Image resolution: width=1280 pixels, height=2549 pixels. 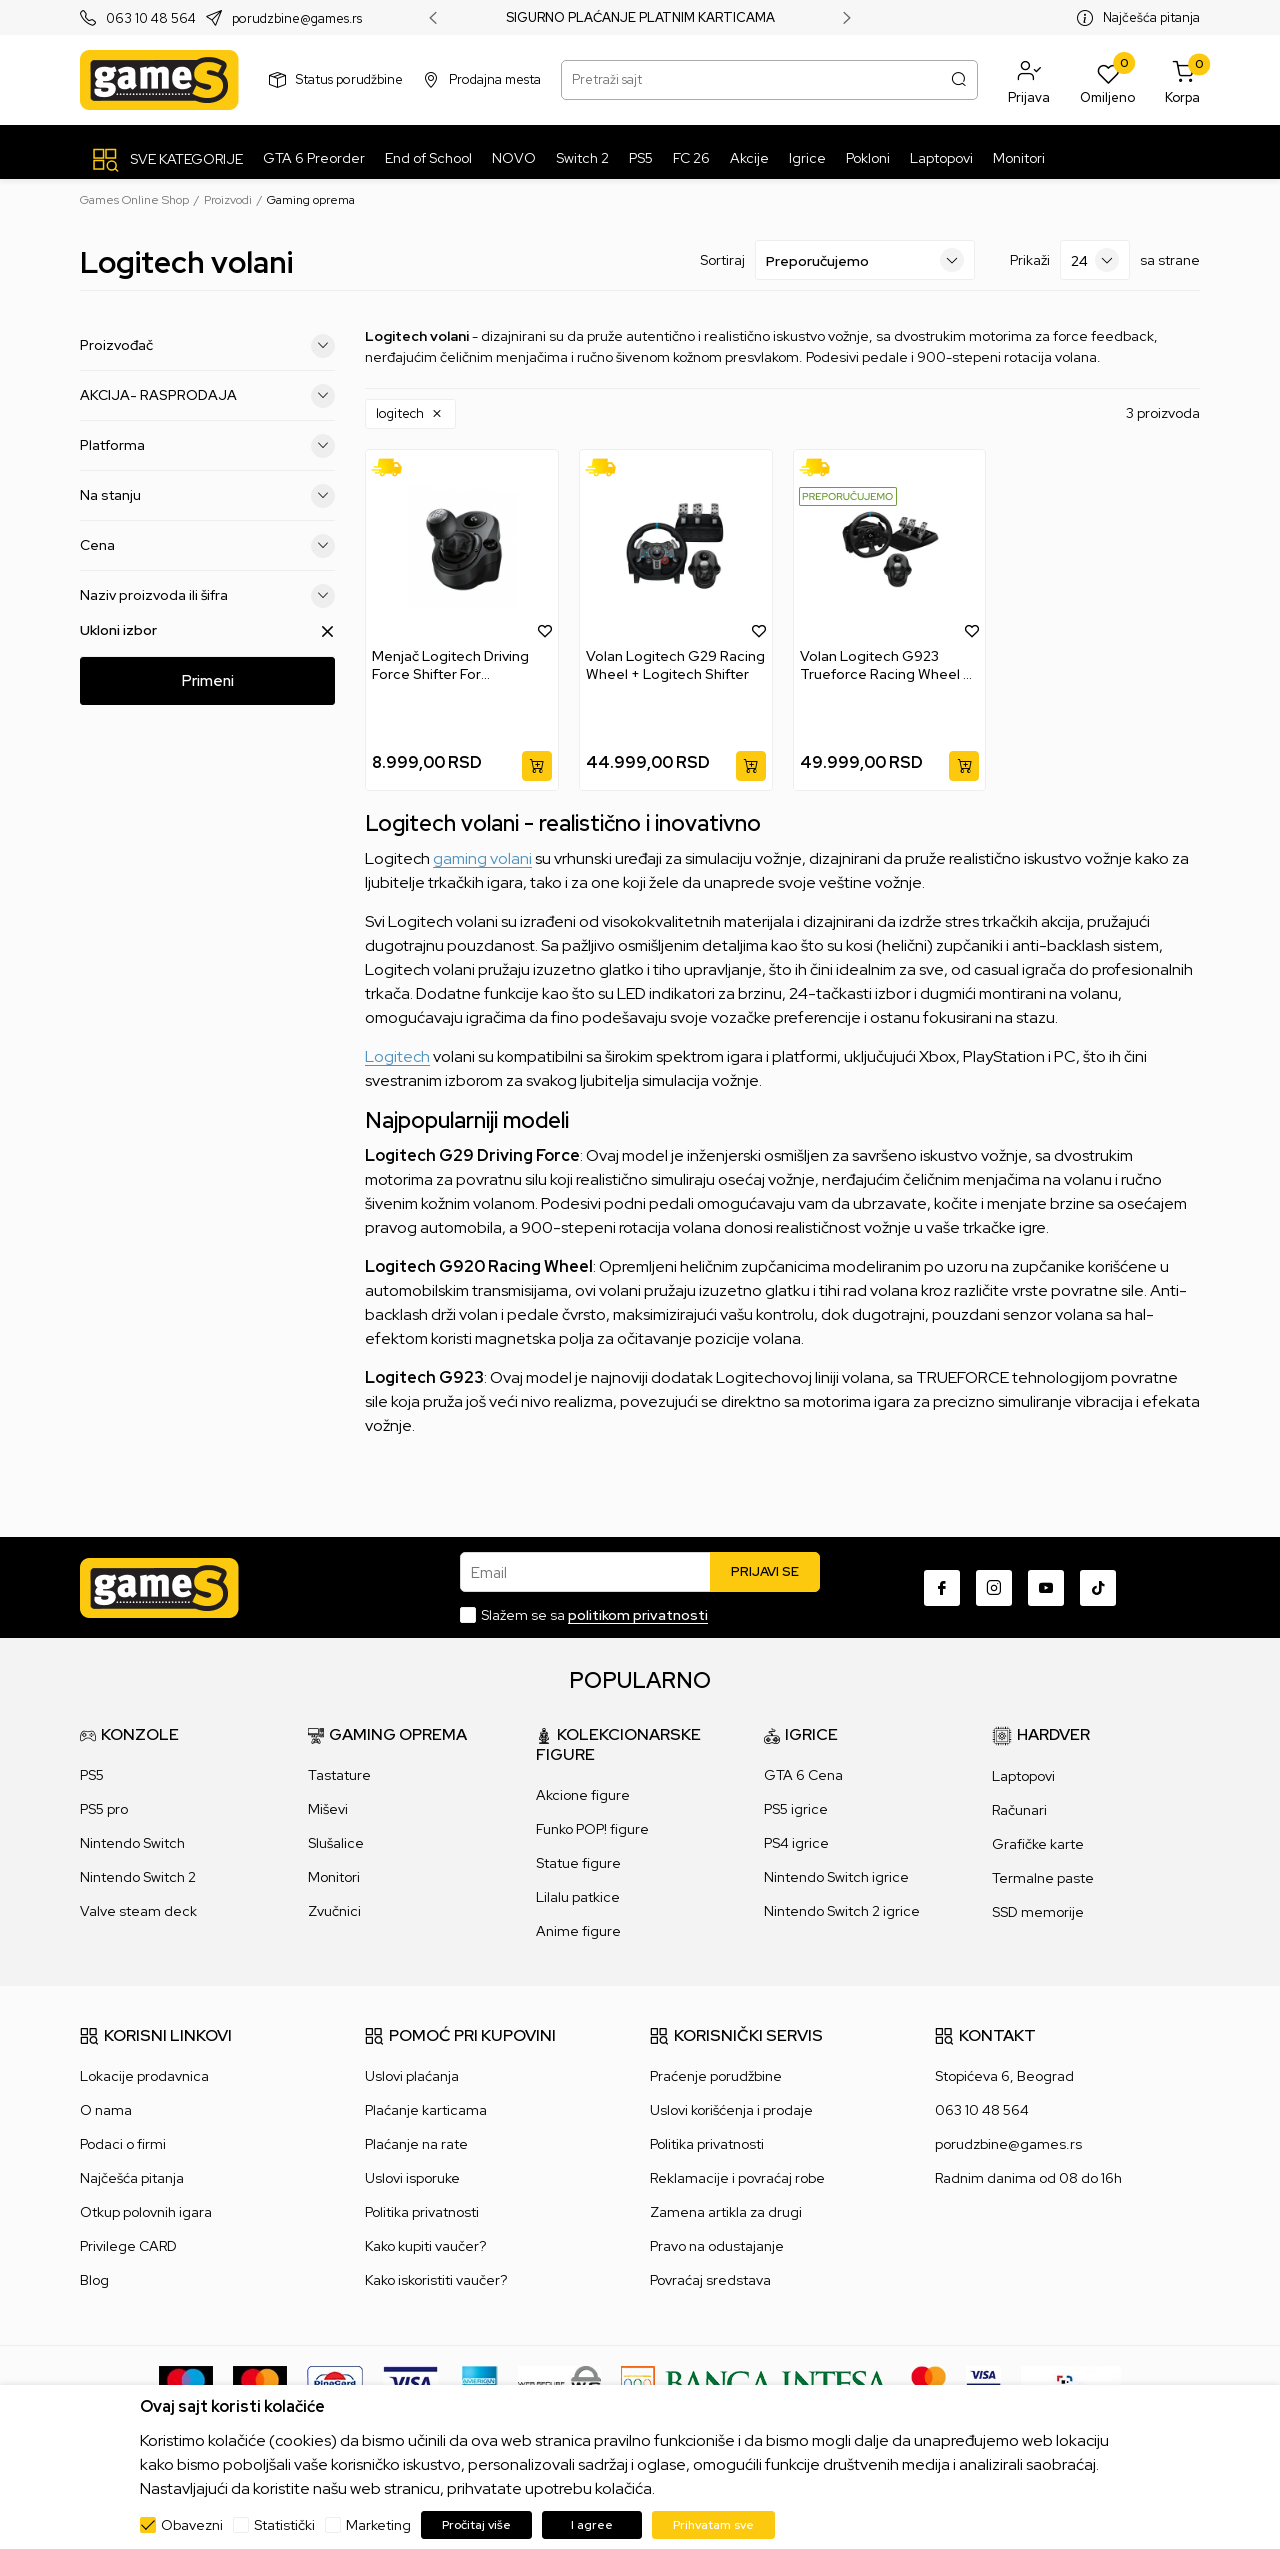 I want to click on Platforma [button], so click(x=207, y=446).